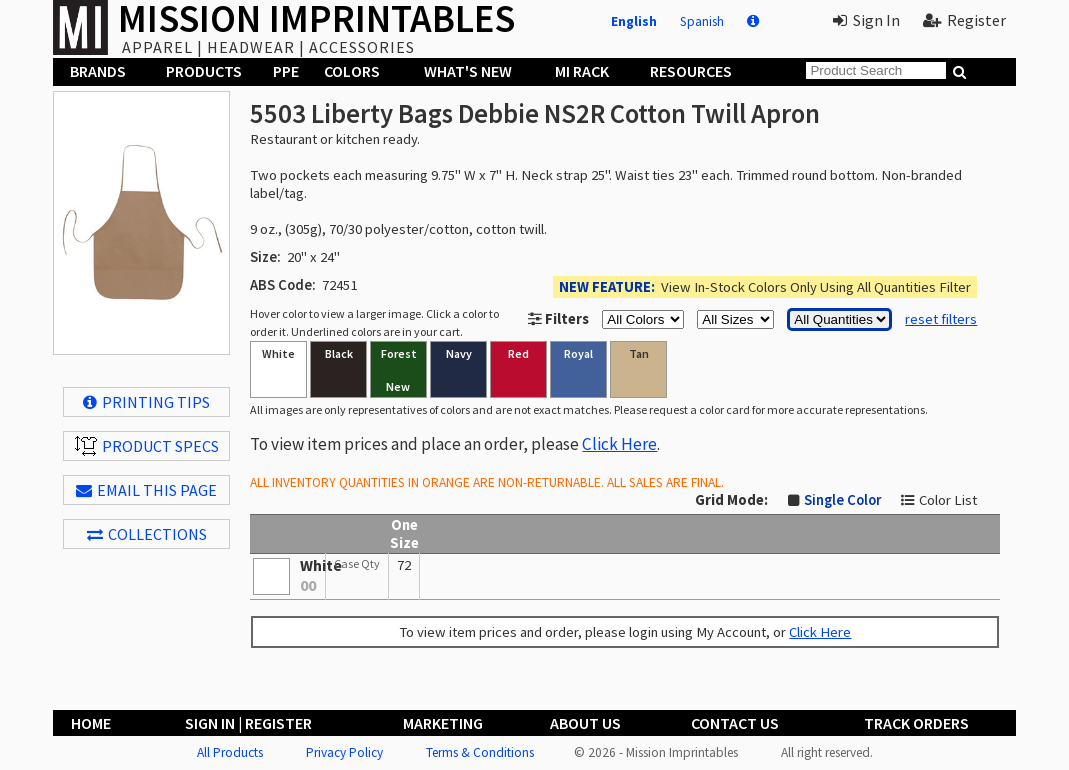 This screenshot has height=770, width=1069. Describe the element at coordinates (468, 71) in the screenshot. I see `What's New` at that location.